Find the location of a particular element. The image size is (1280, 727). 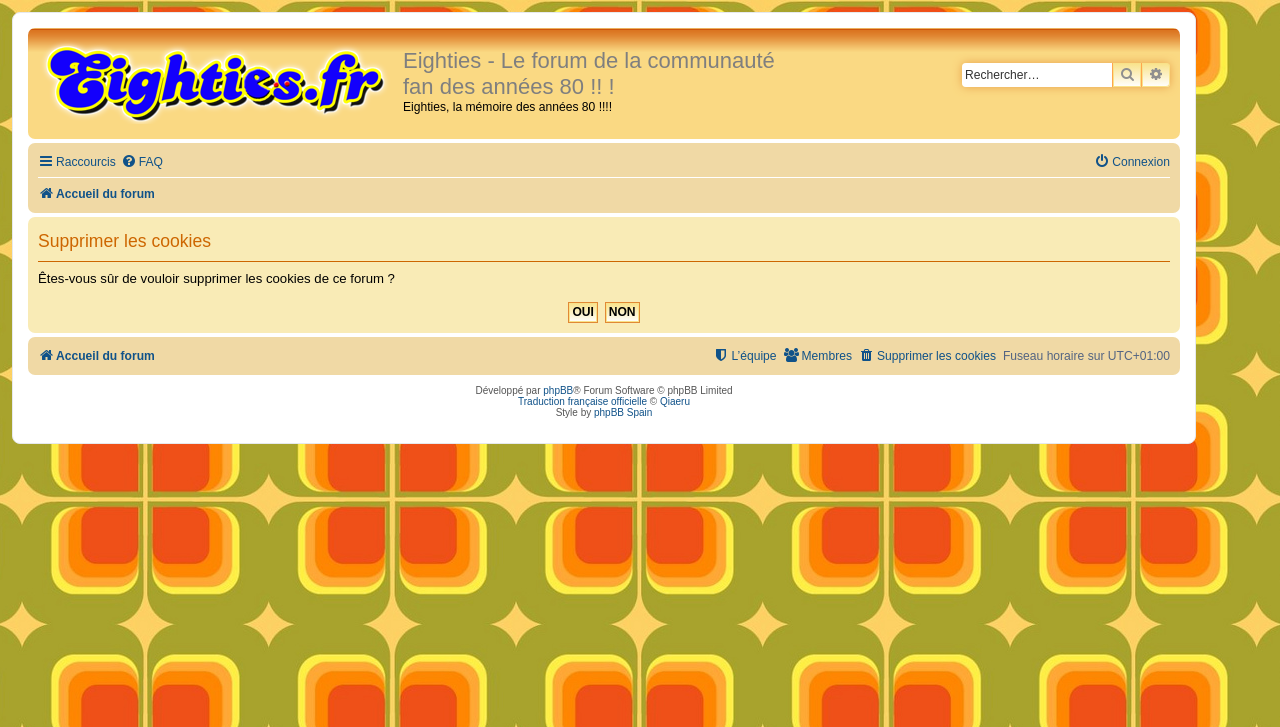

phpBB Spain is located at coordinates (623, 412).